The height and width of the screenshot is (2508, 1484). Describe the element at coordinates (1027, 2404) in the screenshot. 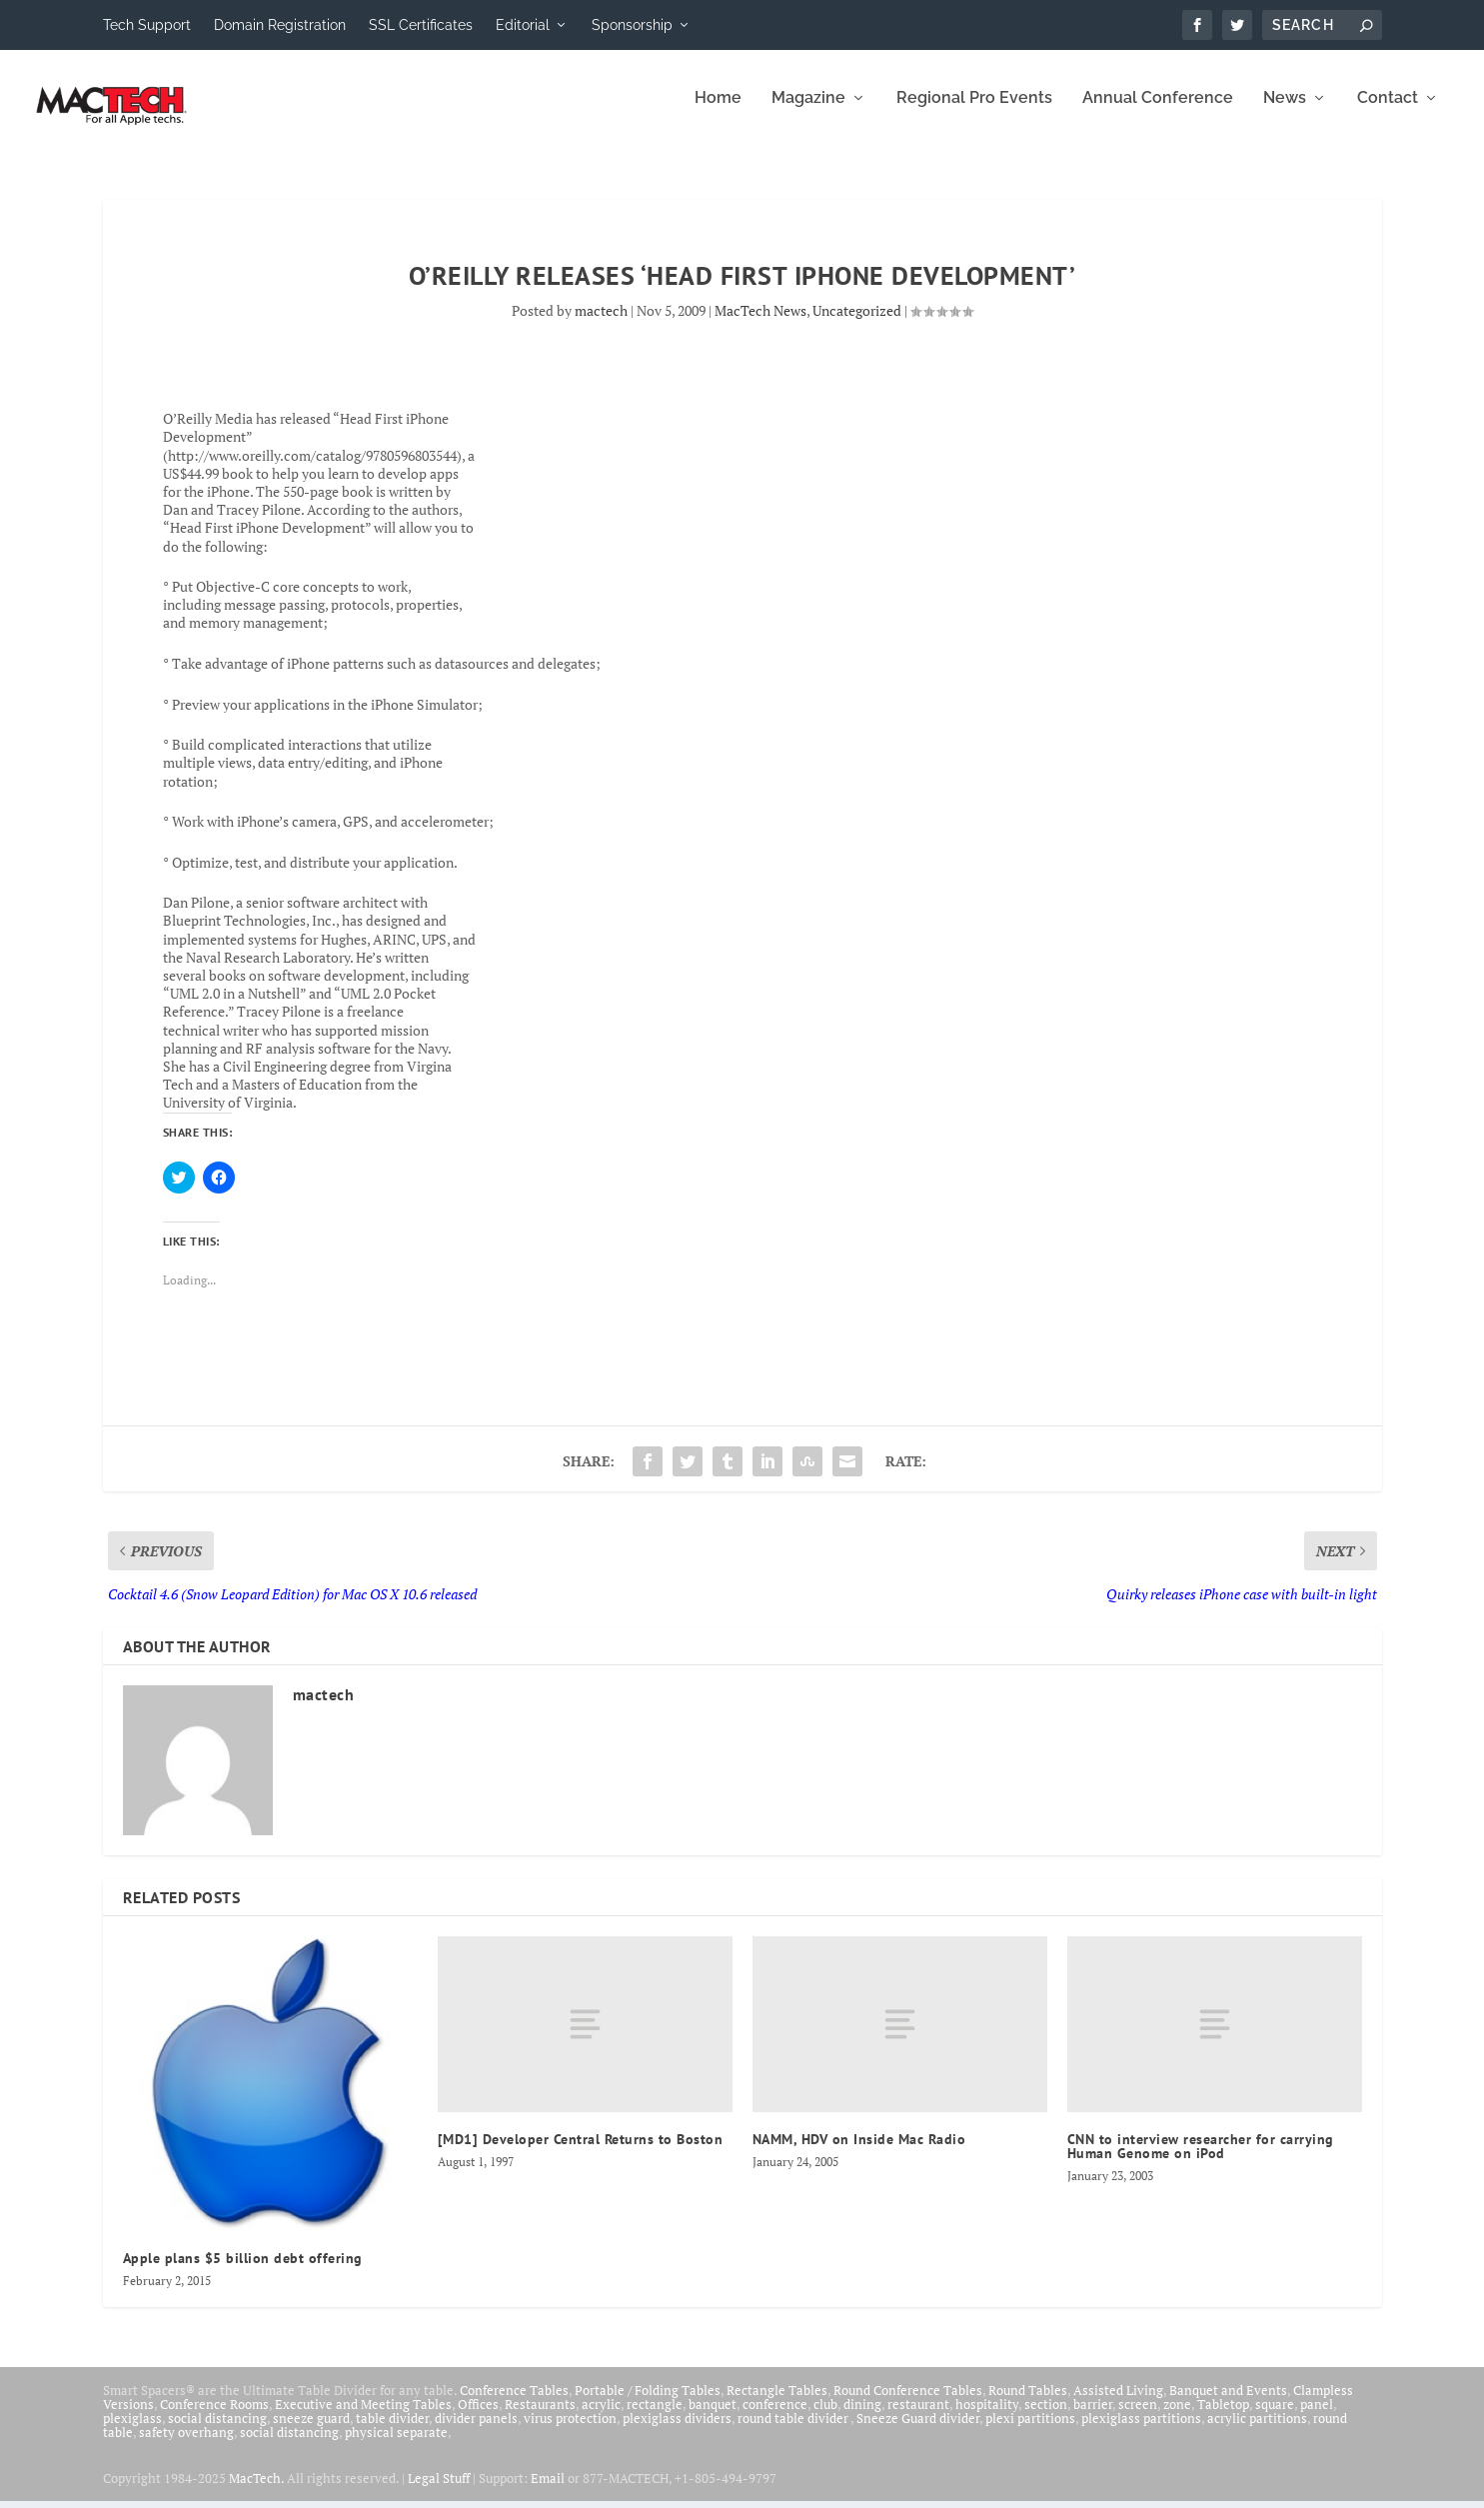

I see `Round Tables` at that location.